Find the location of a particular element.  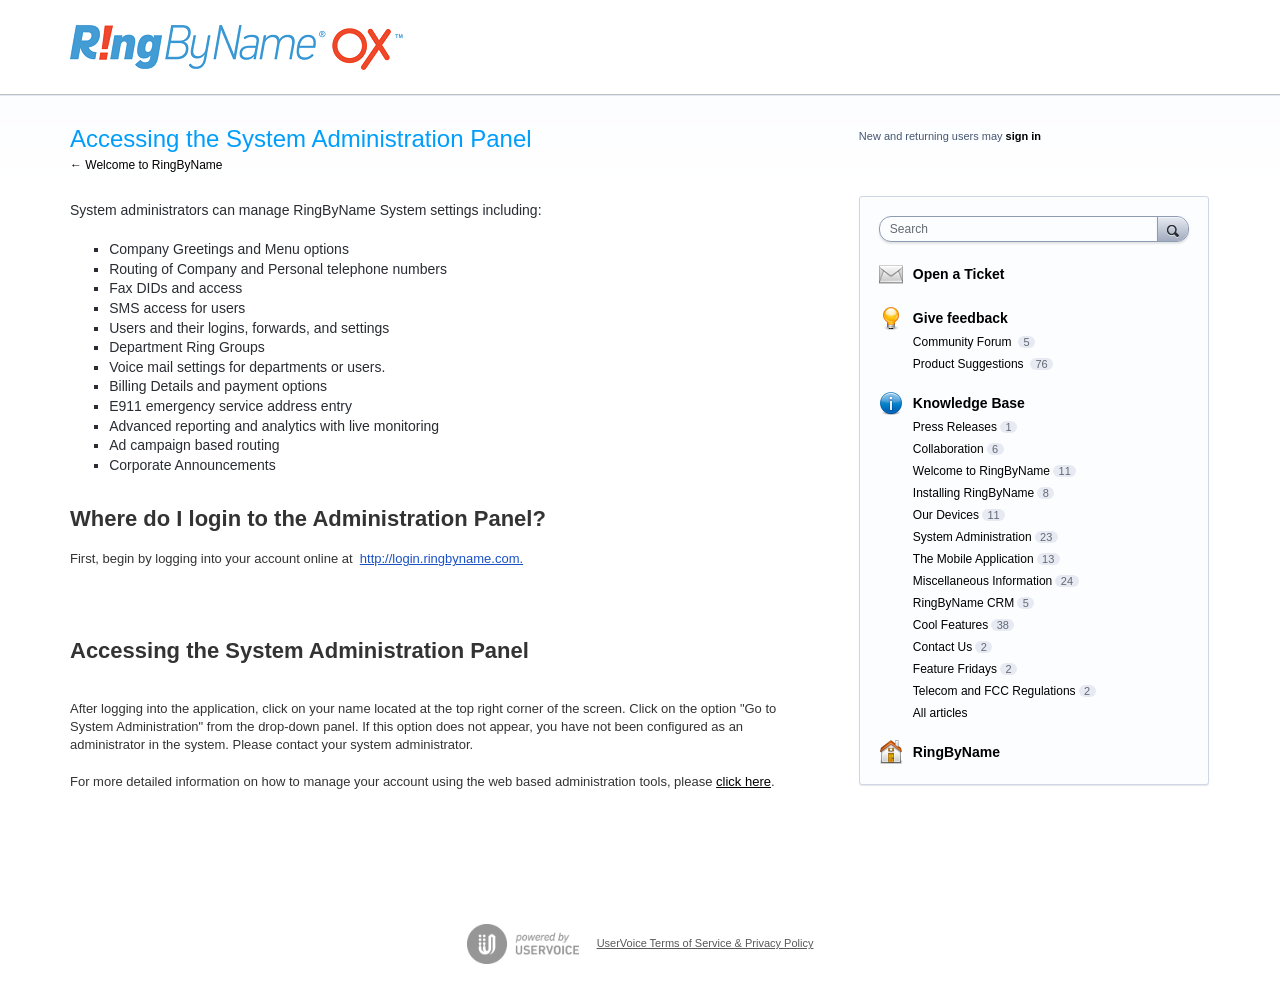

[Search] is located at coordinates (1173, 228).